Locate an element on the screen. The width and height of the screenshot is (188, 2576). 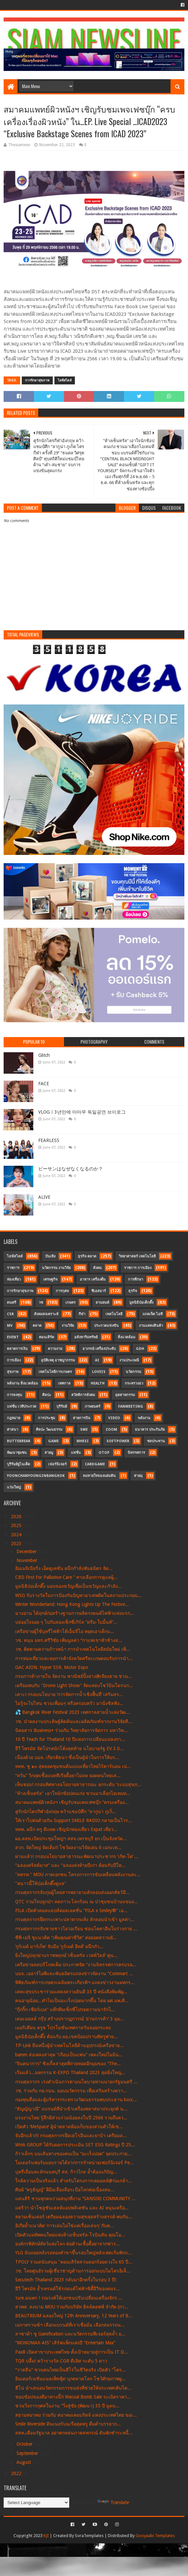
การศึกษา is located at coordinates (135, 1279).